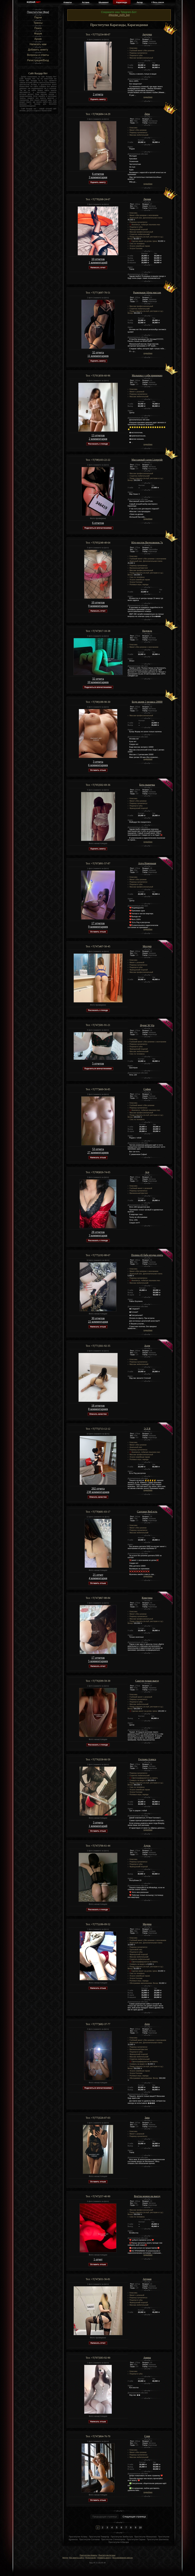 The height and width of the screenshot is (2576, 195). I want to click on 6 отчетов, so click(98, 173).